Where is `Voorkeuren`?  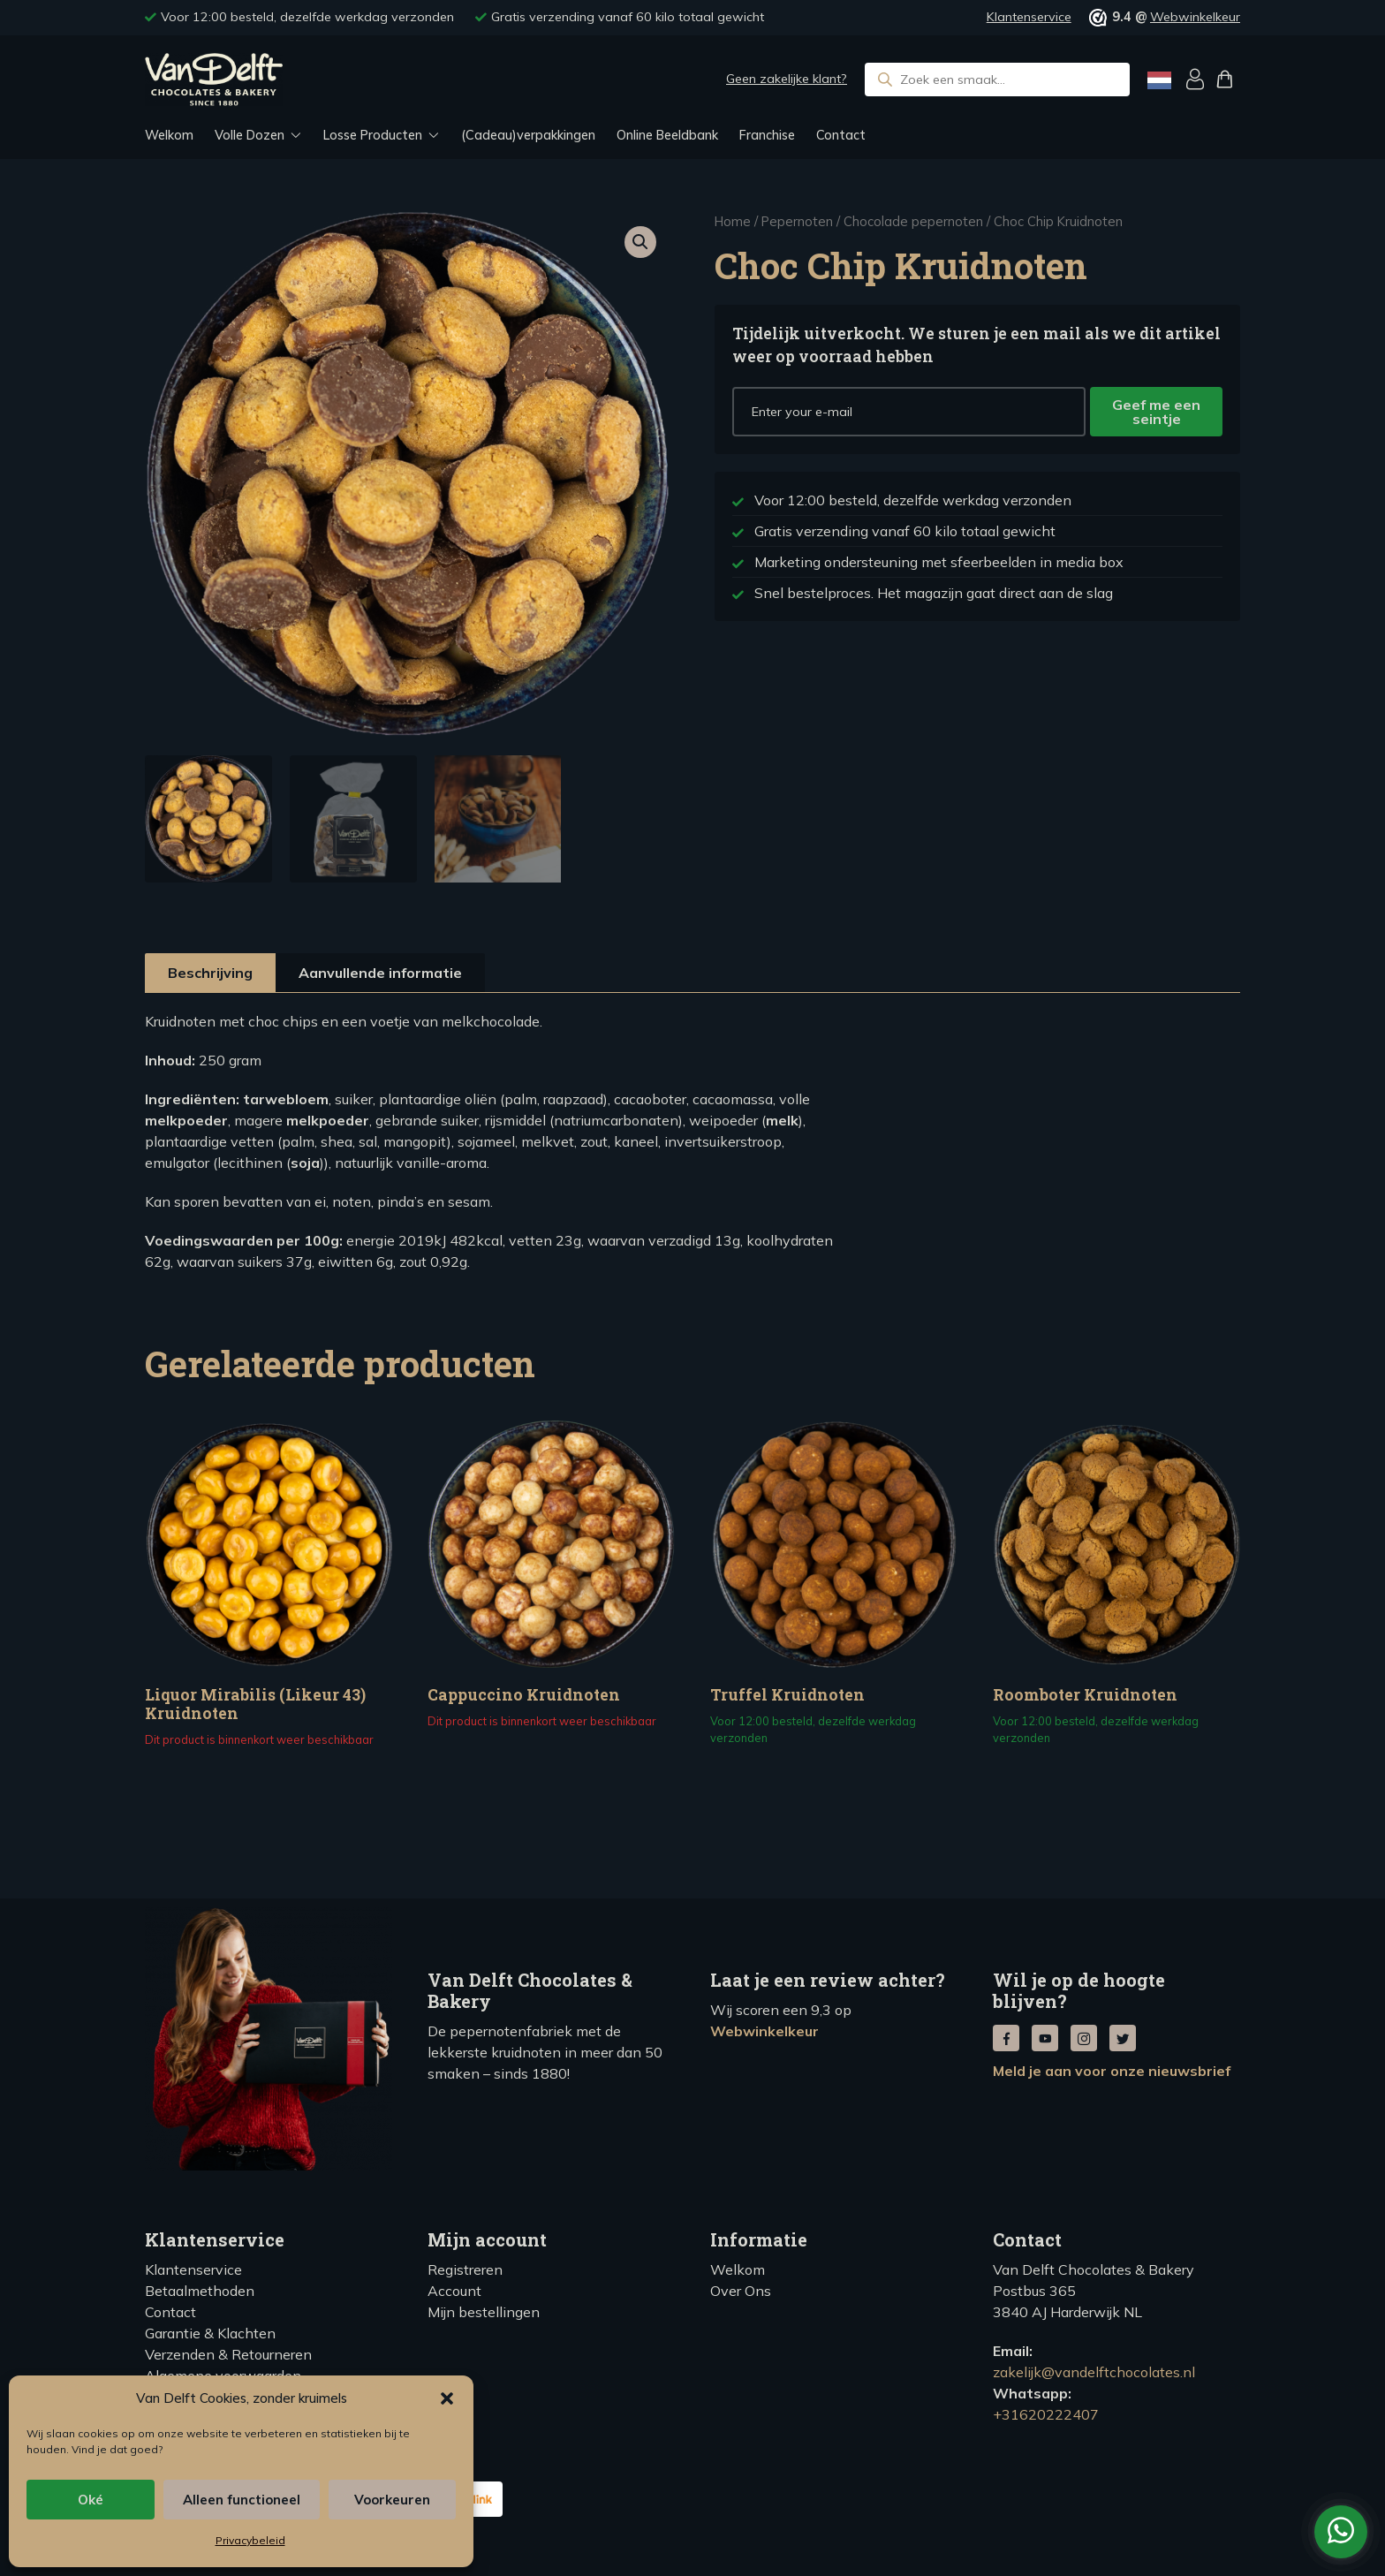
Voorkeuren is located at coordinates (392, 2499).